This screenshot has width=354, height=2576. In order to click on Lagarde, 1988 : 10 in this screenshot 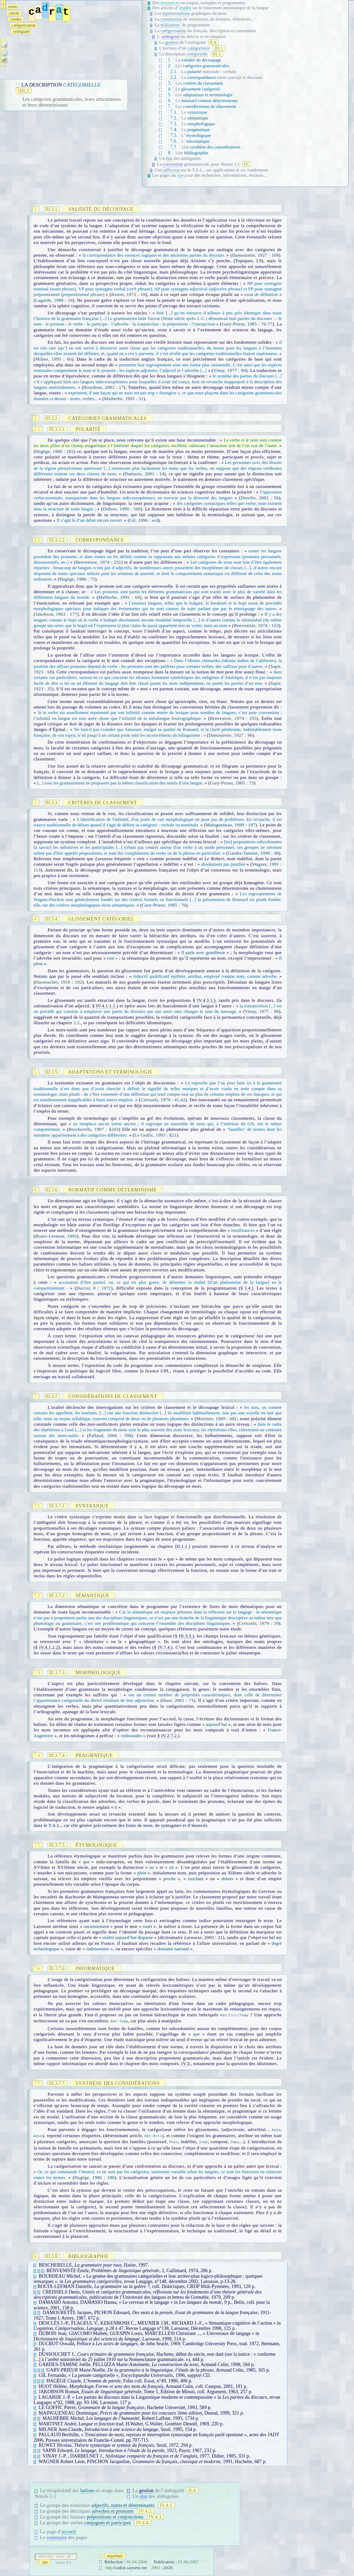, I will do `click(54, 300)`.